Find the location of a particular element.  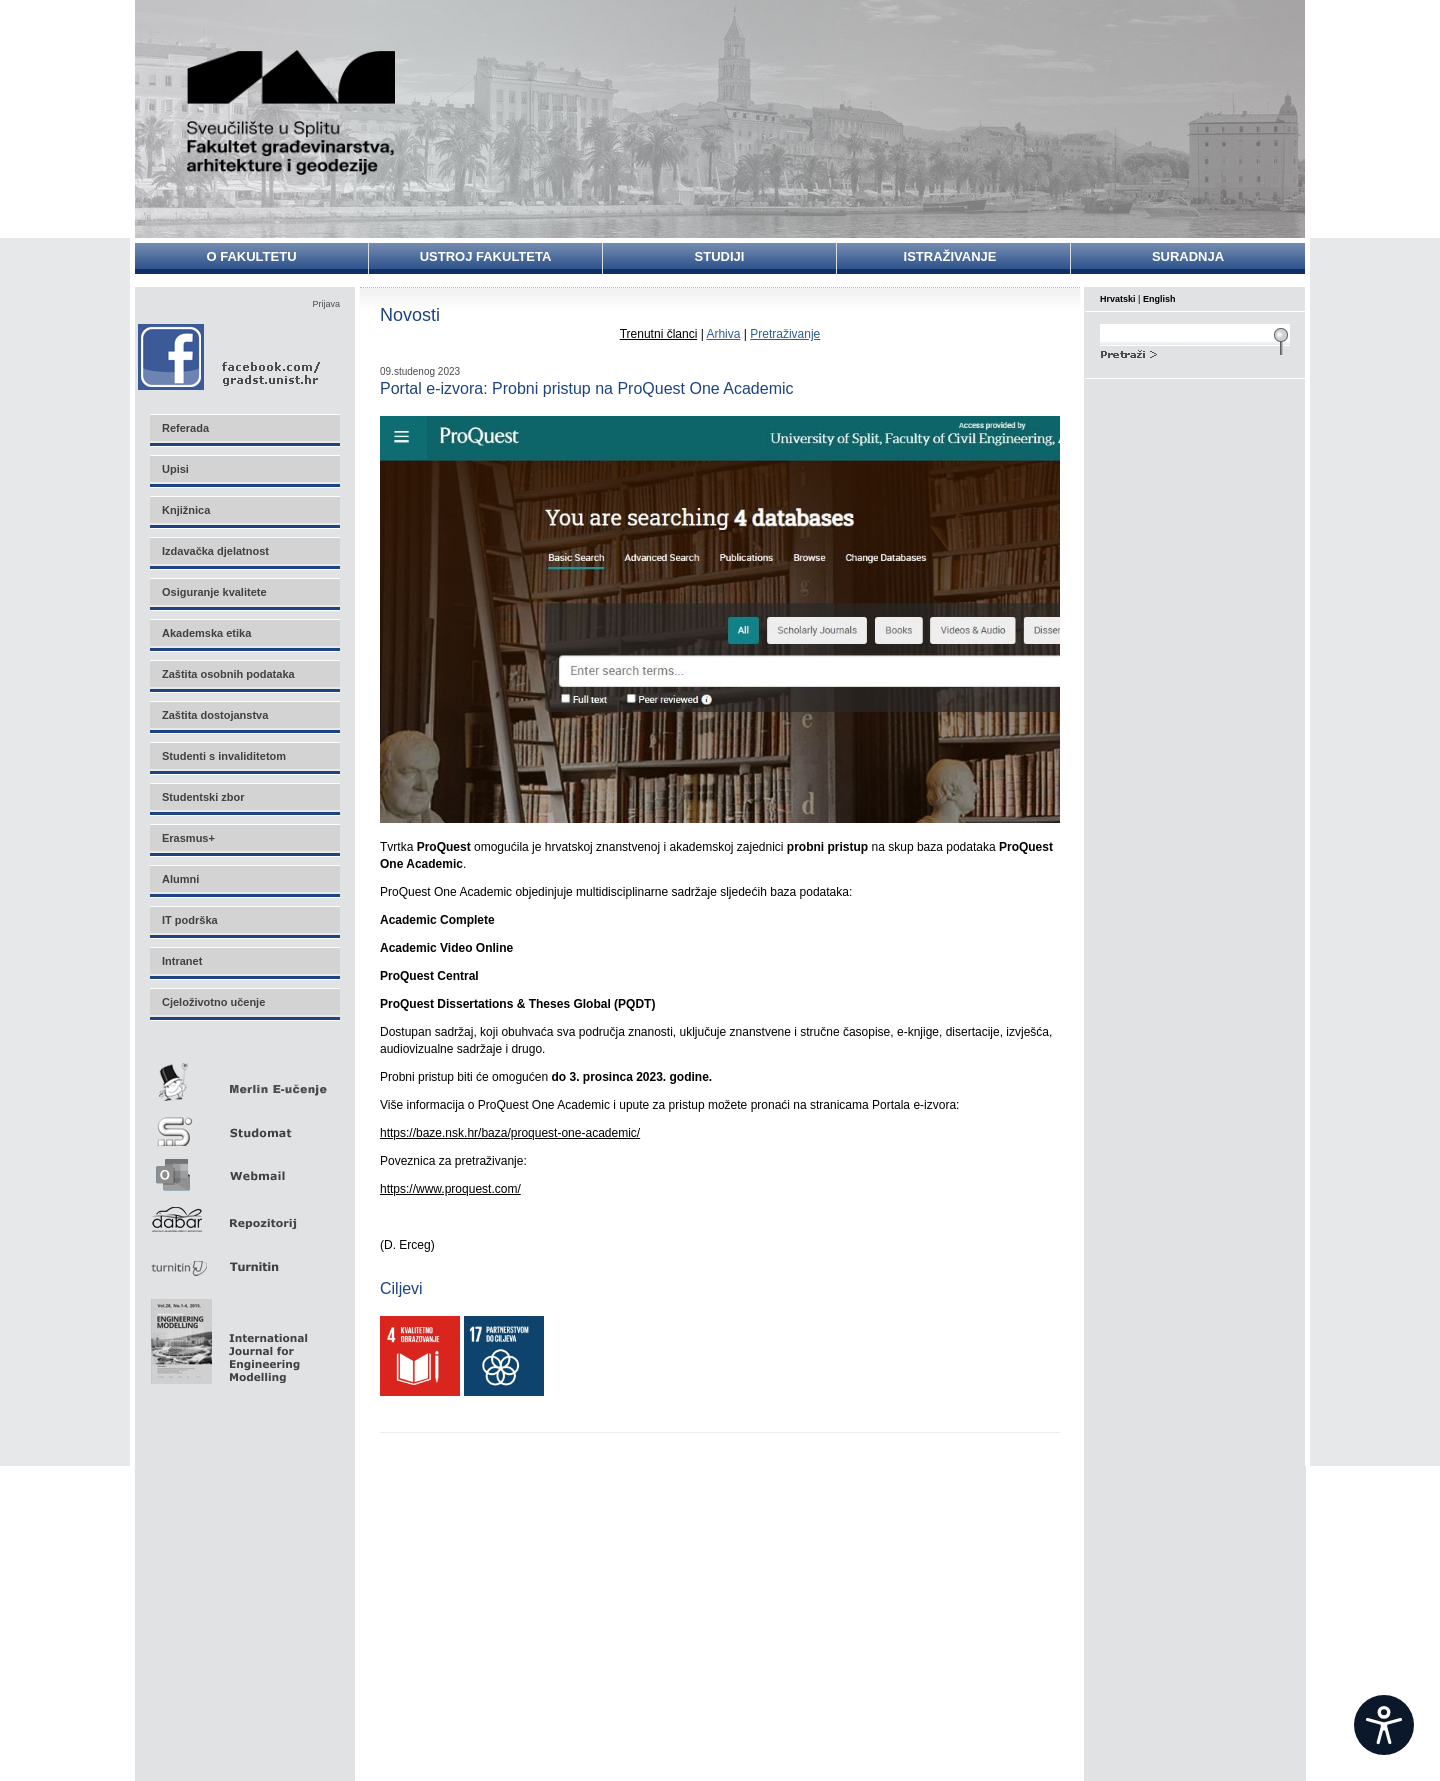

Trenutni članci is located at coordinates (659, 334).